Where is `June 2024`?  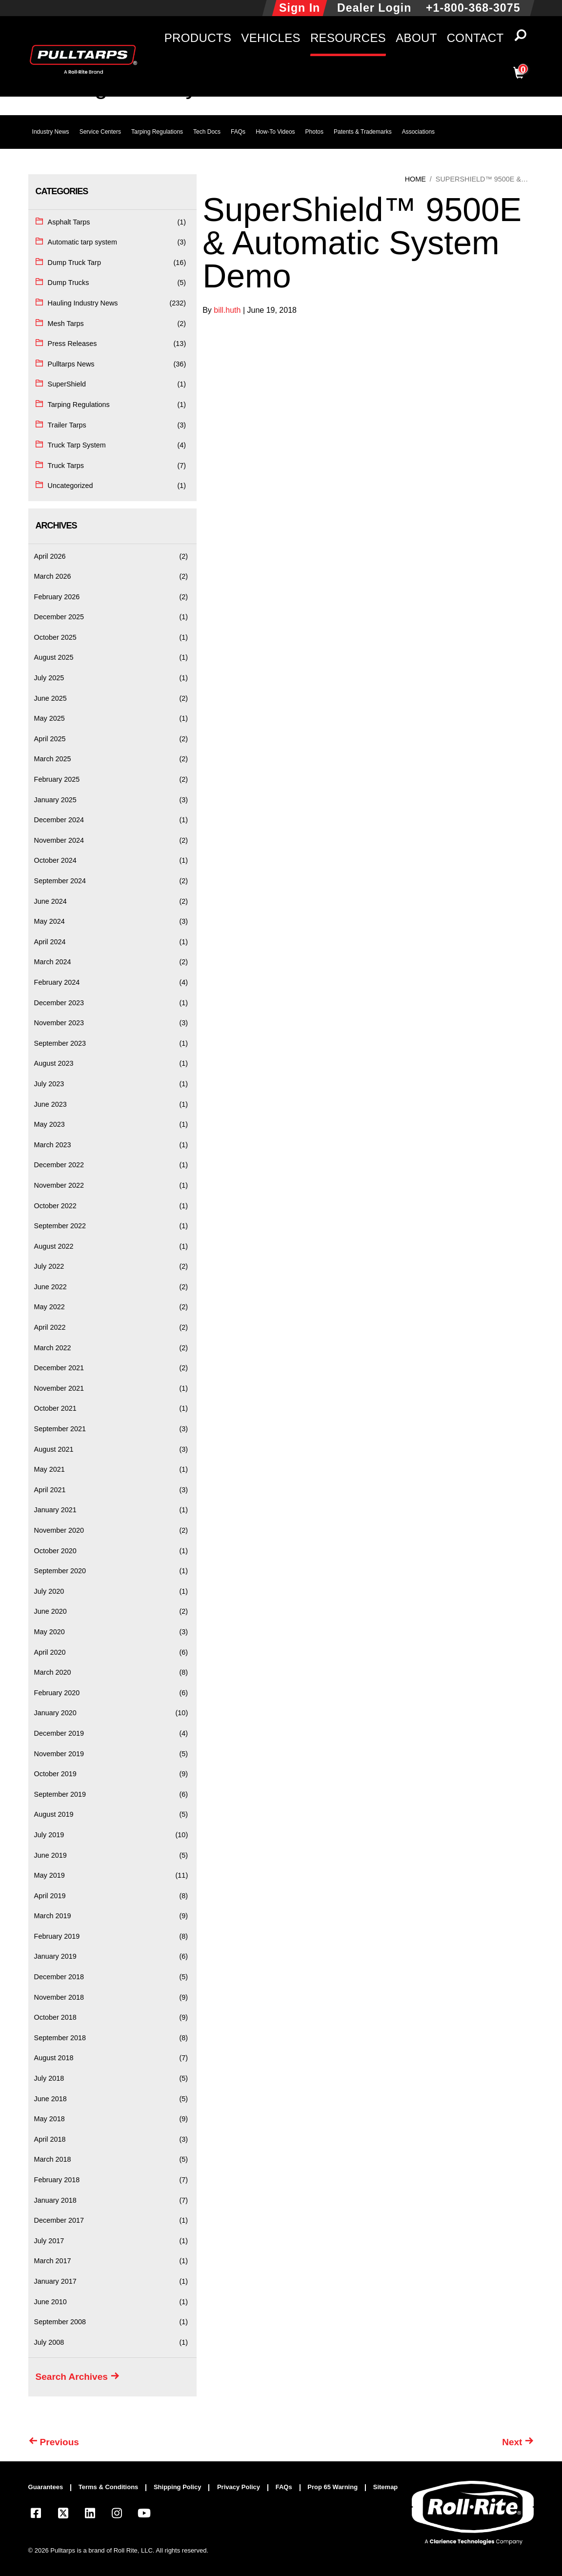
June 2024 is located at coordinates (50, 901).